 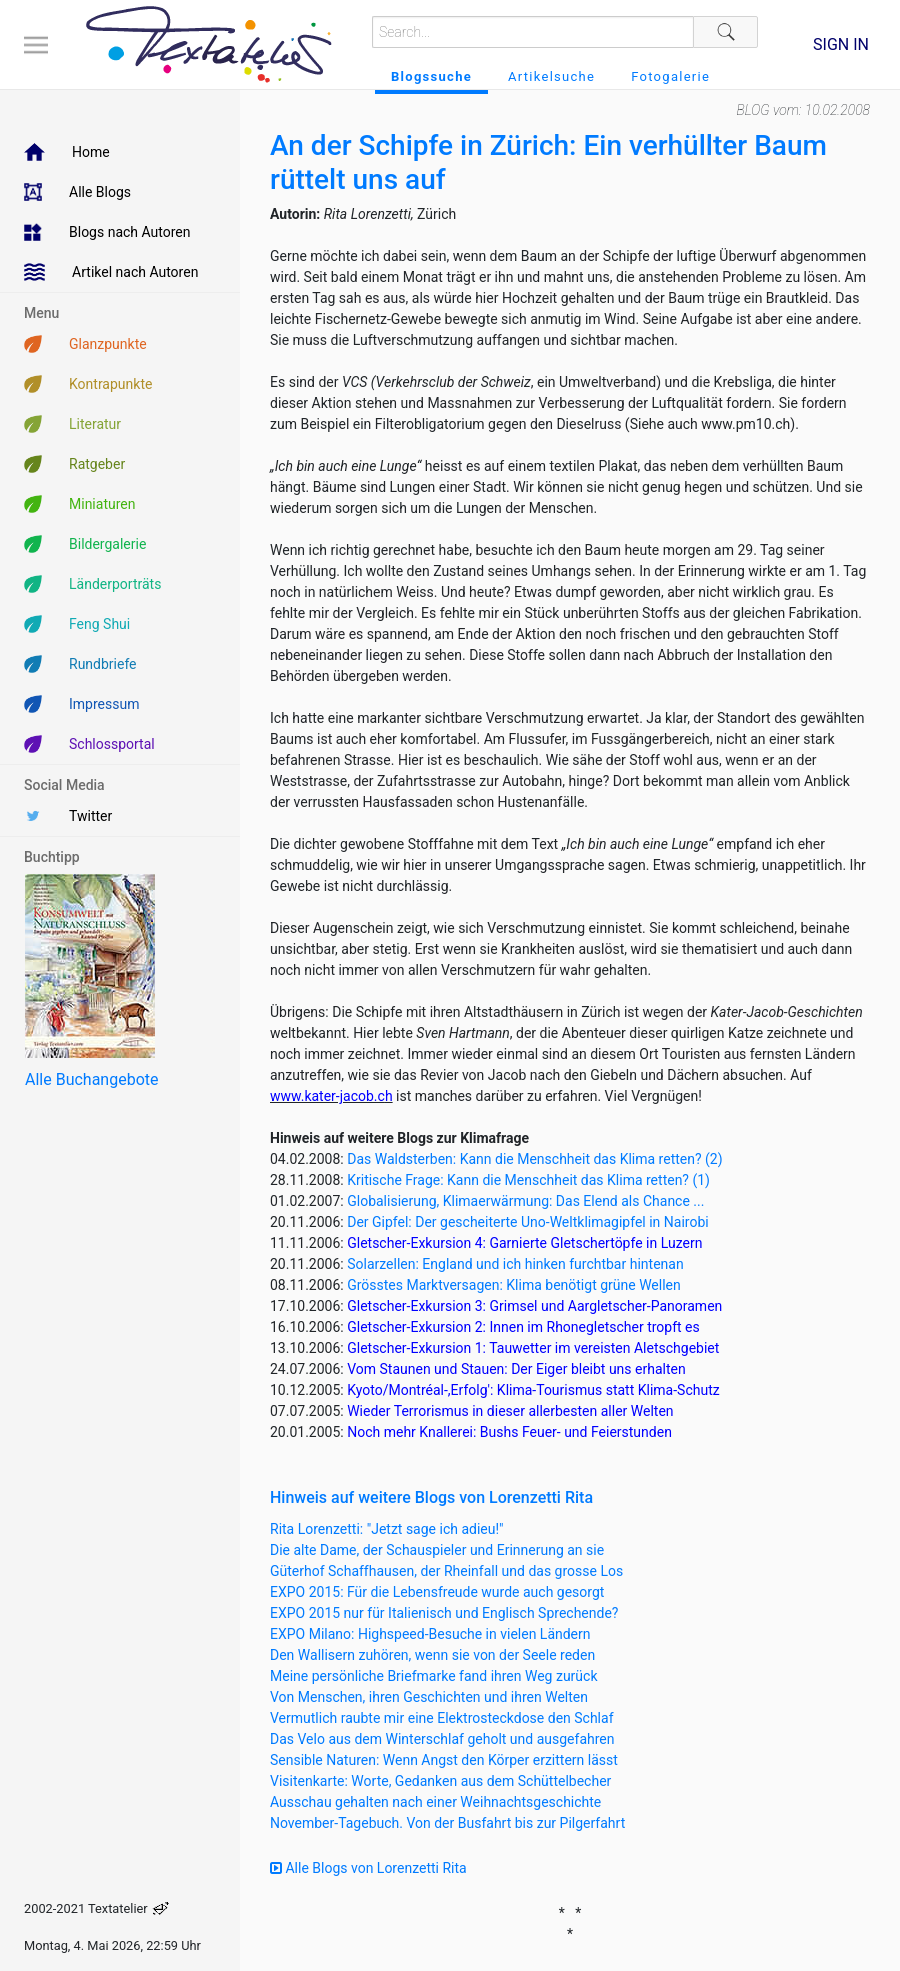 What do you see at coordinates (432, 1655) in the screenshot?
I see `Den Wallisern zuhören, wenn sie von der Seele reden` at bounding box center [432, 1655].